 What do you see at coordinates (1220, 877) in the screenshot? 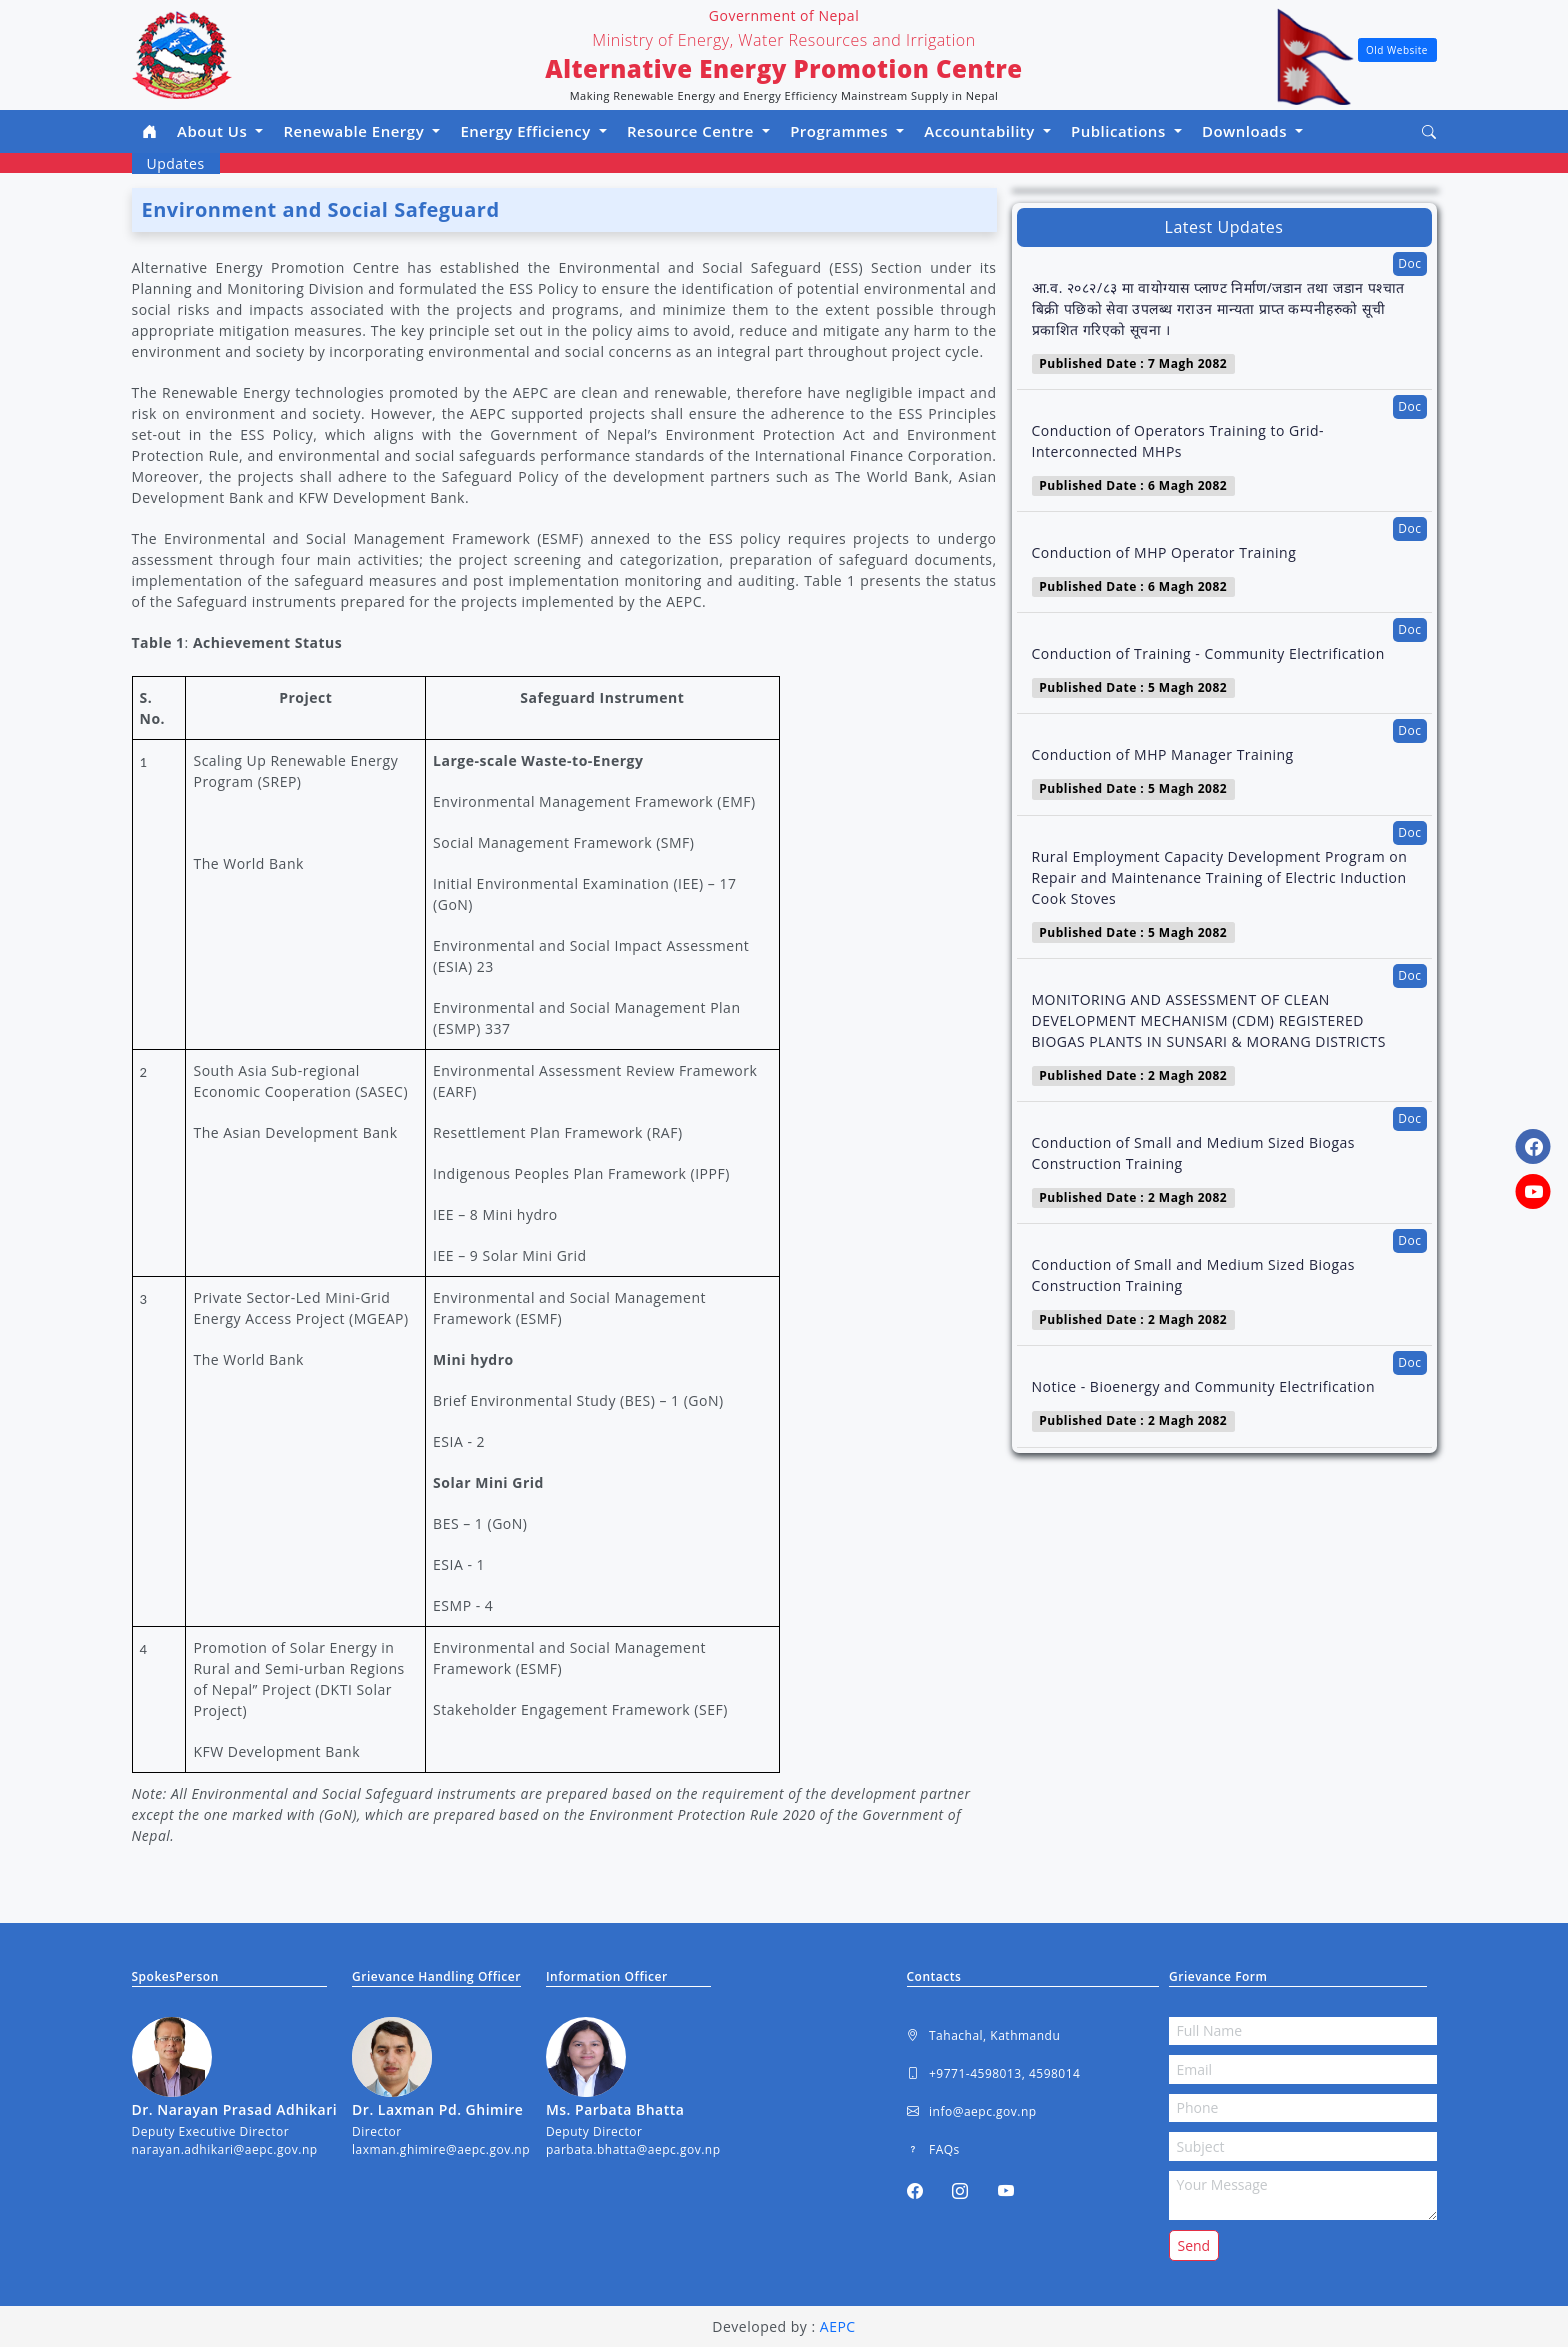
I see `Rural Employment Capacity Development Program on Repair and Maintenance Training of Electric Induction Cook Stoves` at bounding box center [1220, 877].